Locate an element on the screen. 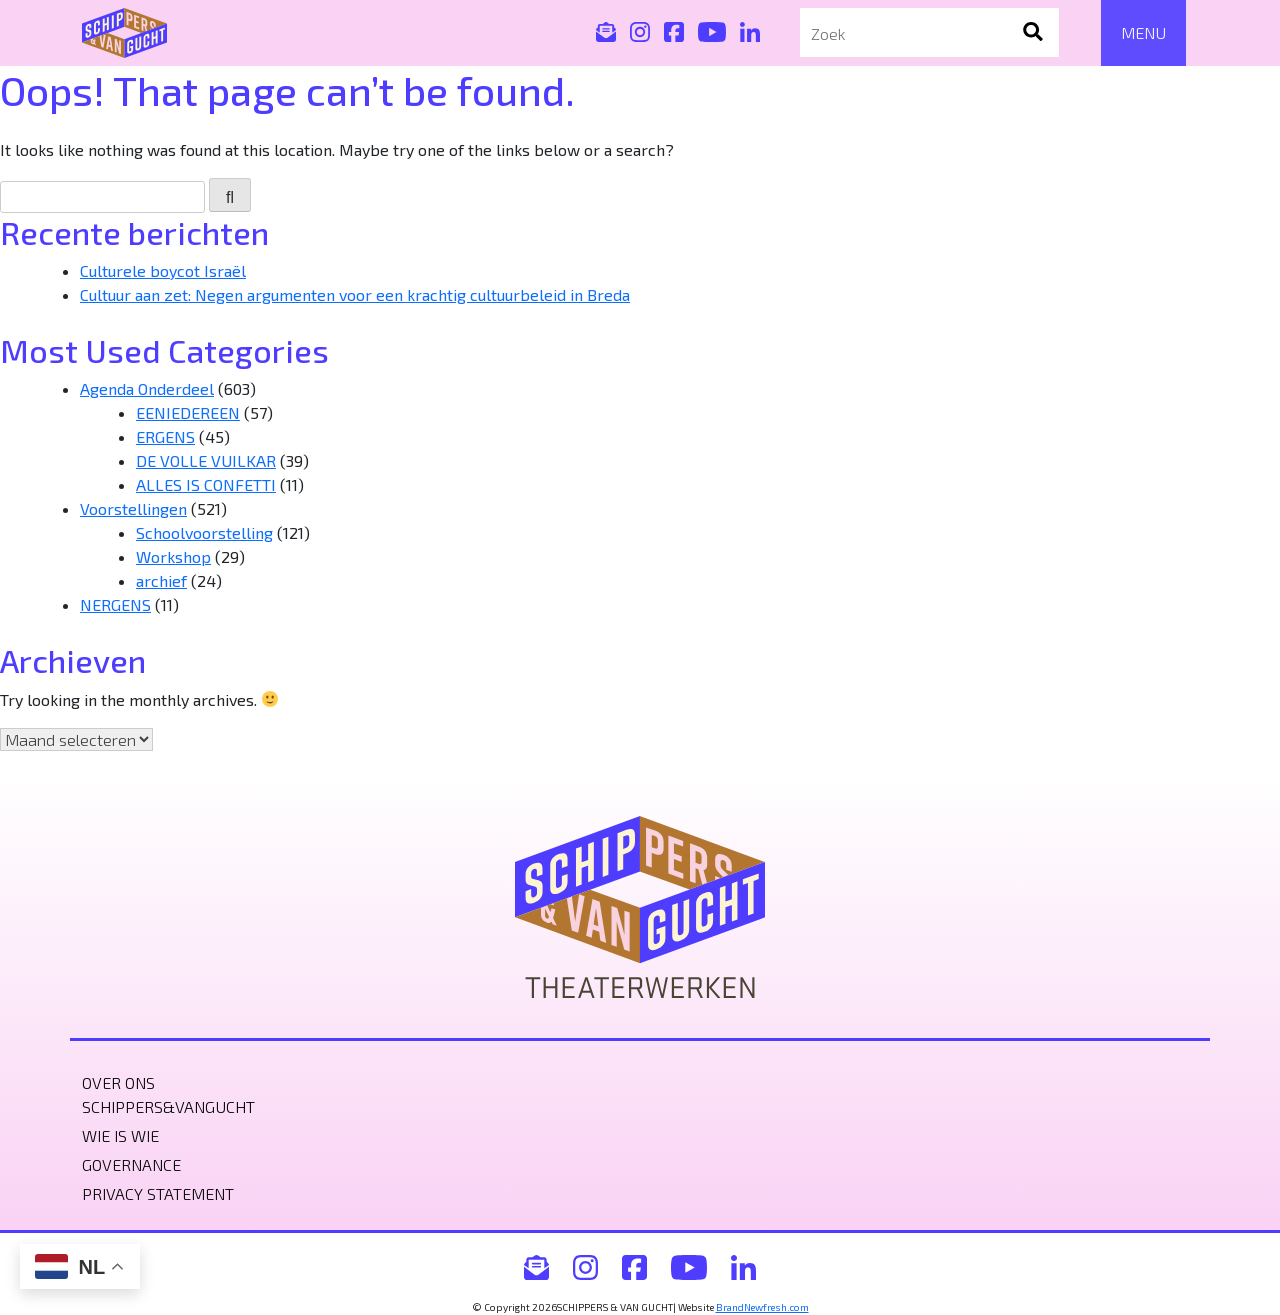 The height and width of the screenshot is (1315, 1280). NERGENS is located at coordinates (115, 604).